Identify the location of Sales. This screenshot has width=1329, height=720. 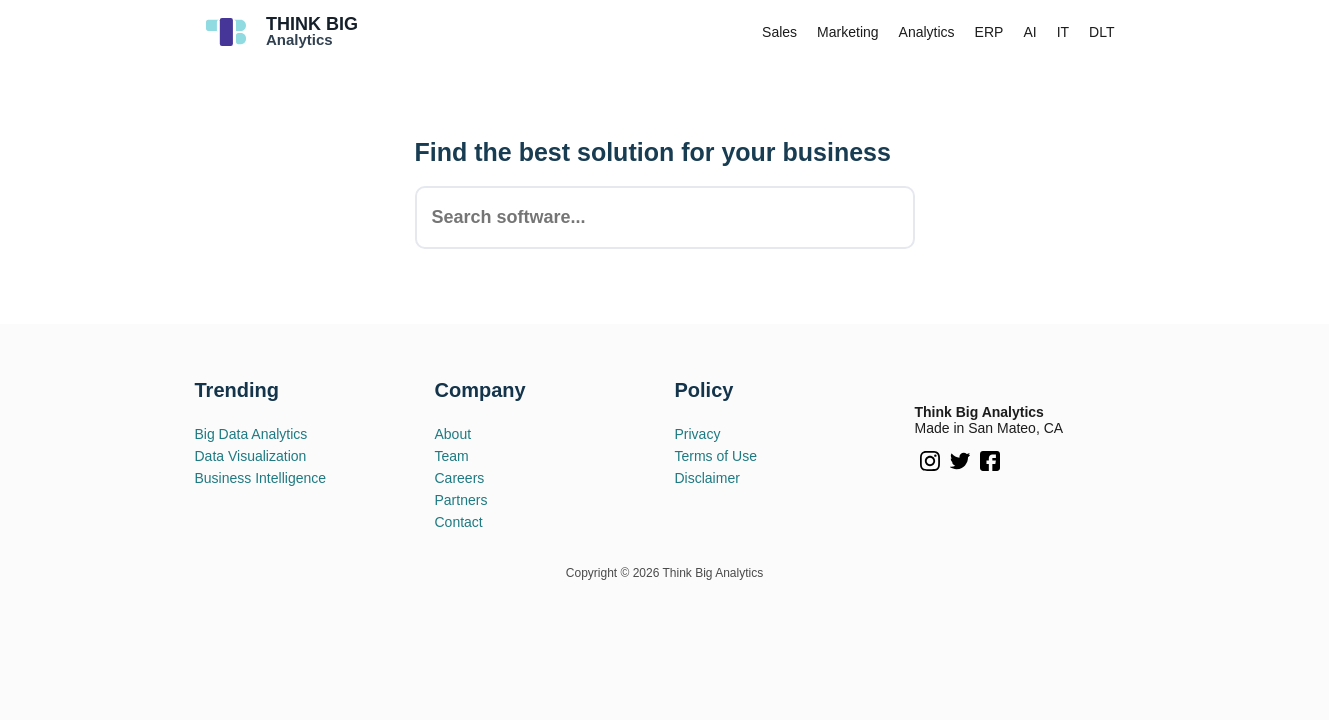
(779, 32).